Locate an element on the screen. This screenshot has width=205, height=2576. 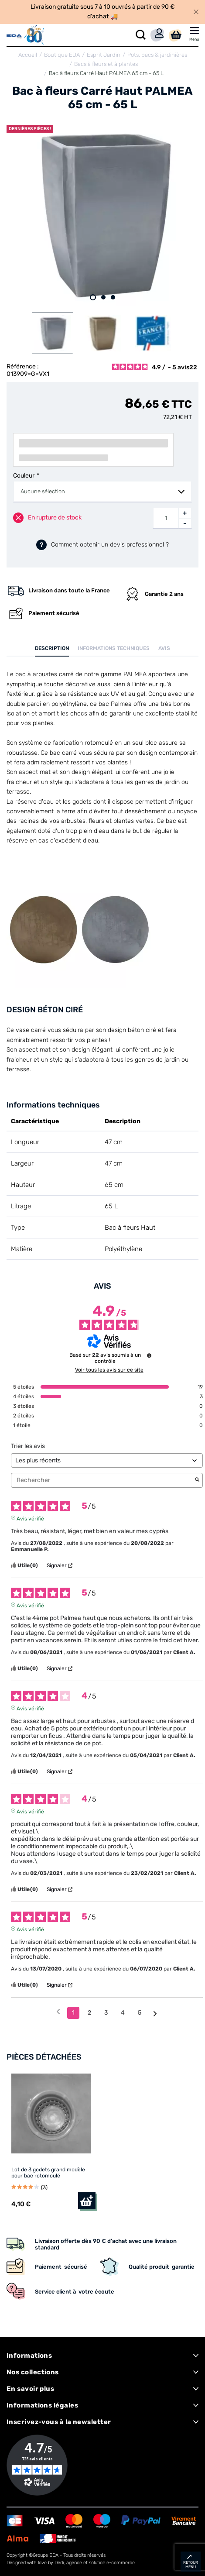
Dedi, agence et solution e-commerce is located at coordinates (95, 2563).